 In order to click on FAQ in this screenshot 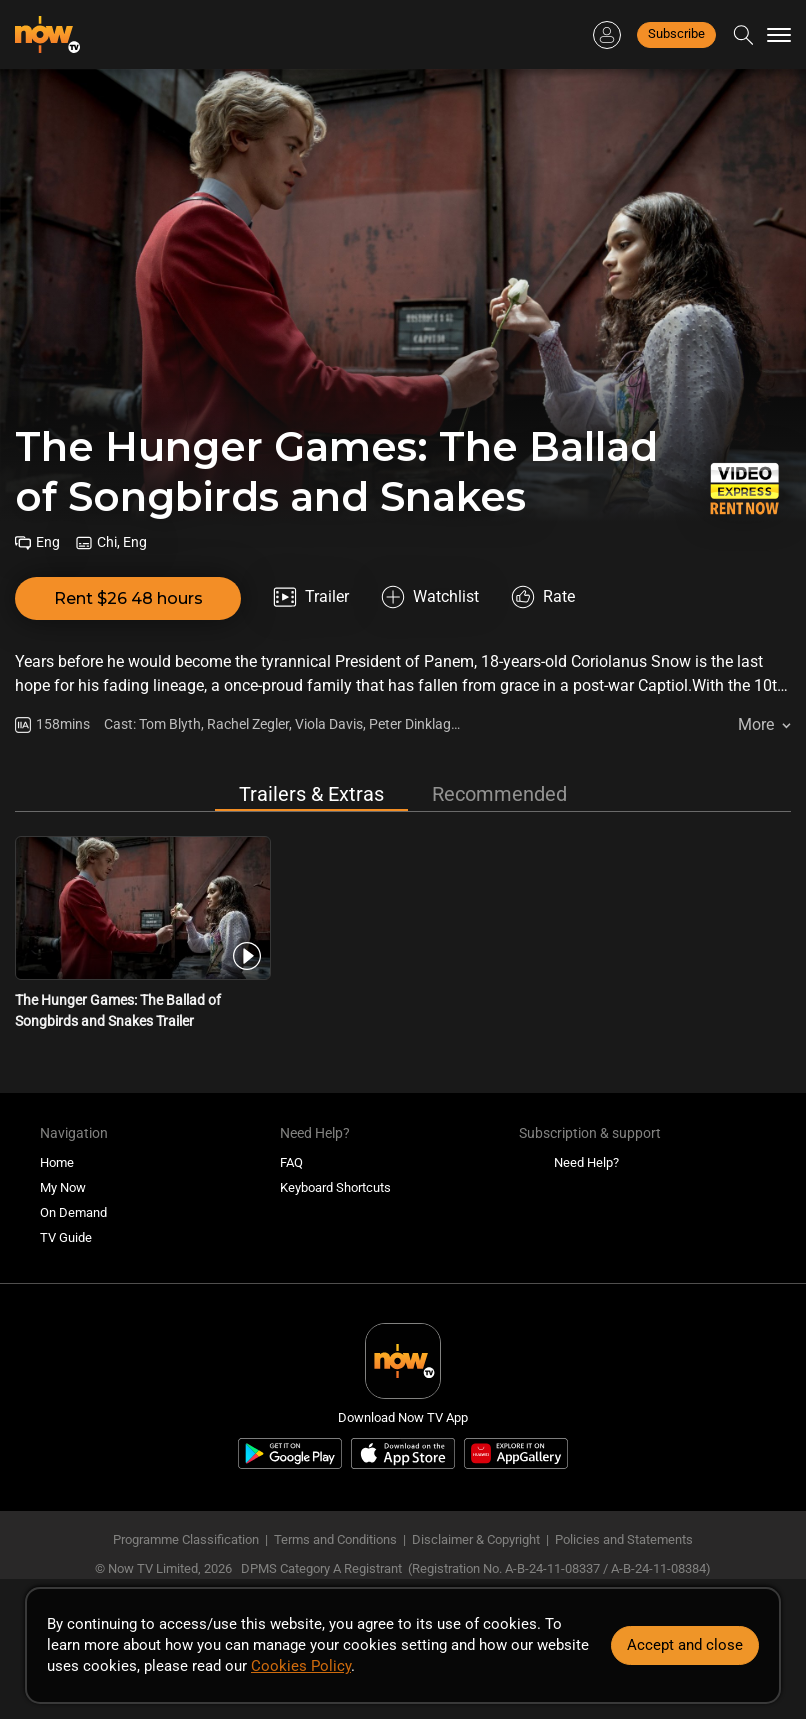, I will do `click(291, 1162)`.